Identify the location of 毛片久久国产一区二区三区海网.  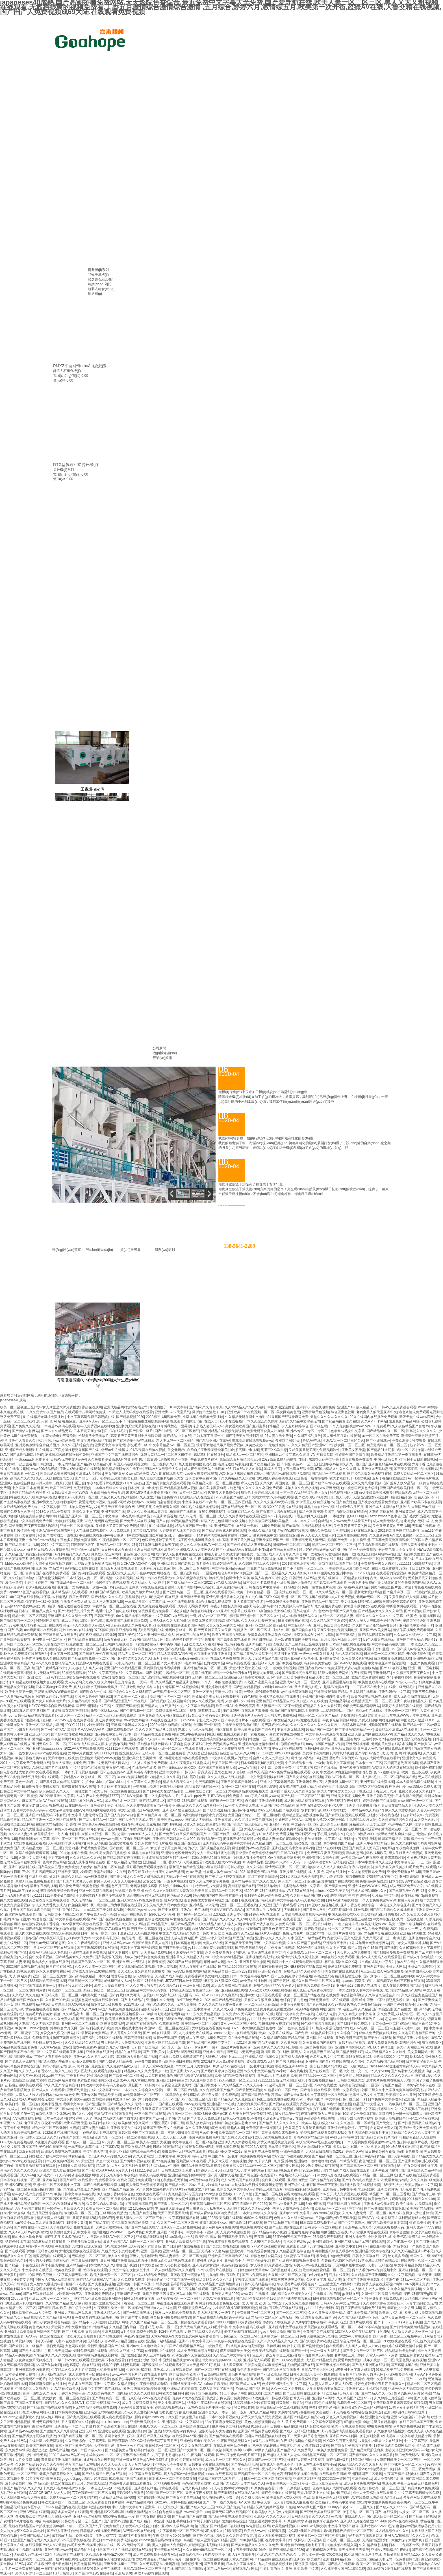
(174, 2223).